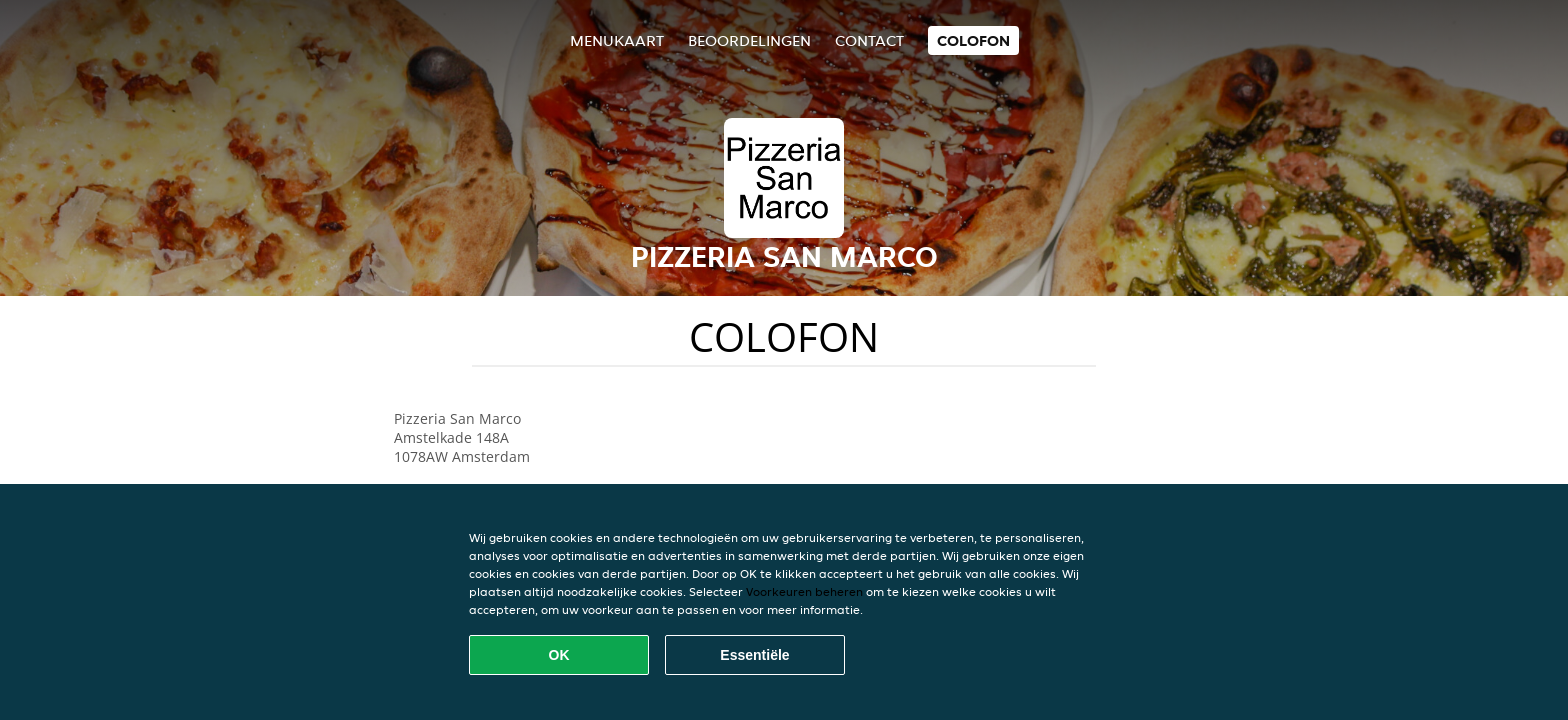  I want to click on Contact, so click(869, 40).